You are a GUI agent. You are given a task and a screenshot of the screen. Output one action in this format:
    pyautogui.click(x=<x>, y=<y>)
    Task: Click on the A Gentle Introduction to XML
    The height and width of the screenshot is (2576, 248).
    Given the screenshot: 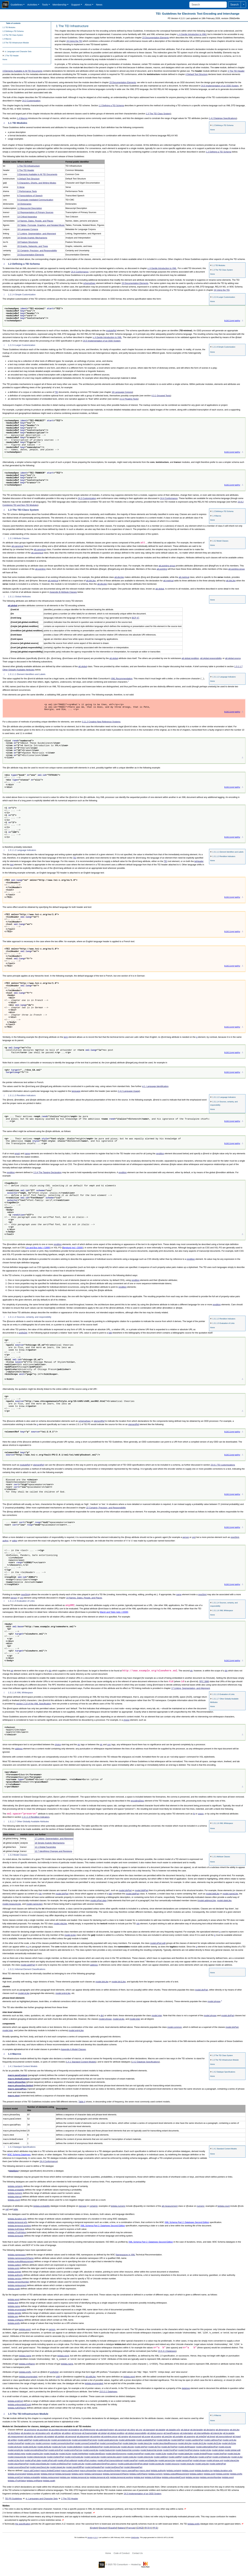 What is the action you would take?
    pyautogui.click(x=191, y=34)
    